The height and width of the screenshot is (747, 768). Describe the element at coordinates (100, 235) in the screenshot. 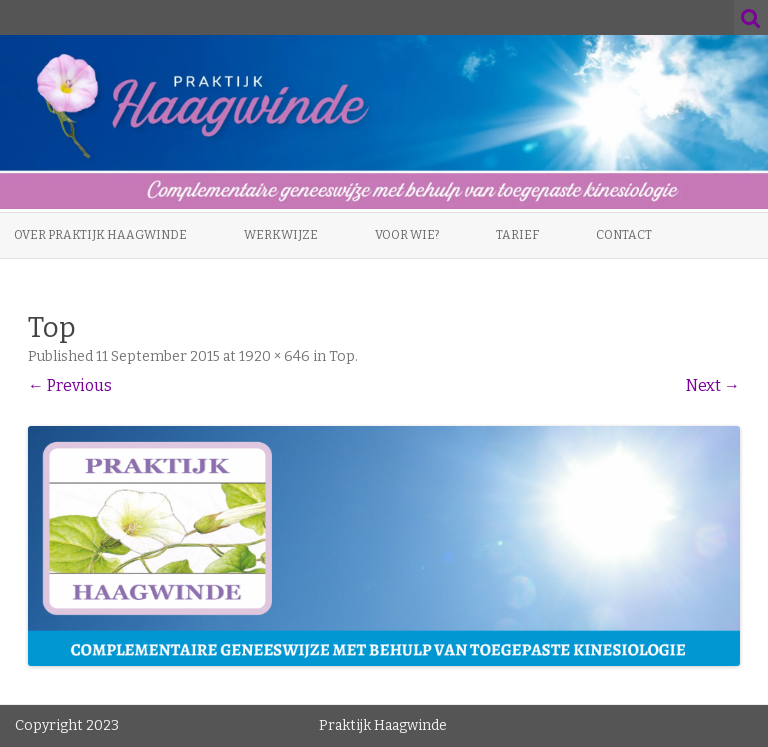

I see `Over Praktijk Haagwinde` at that location.